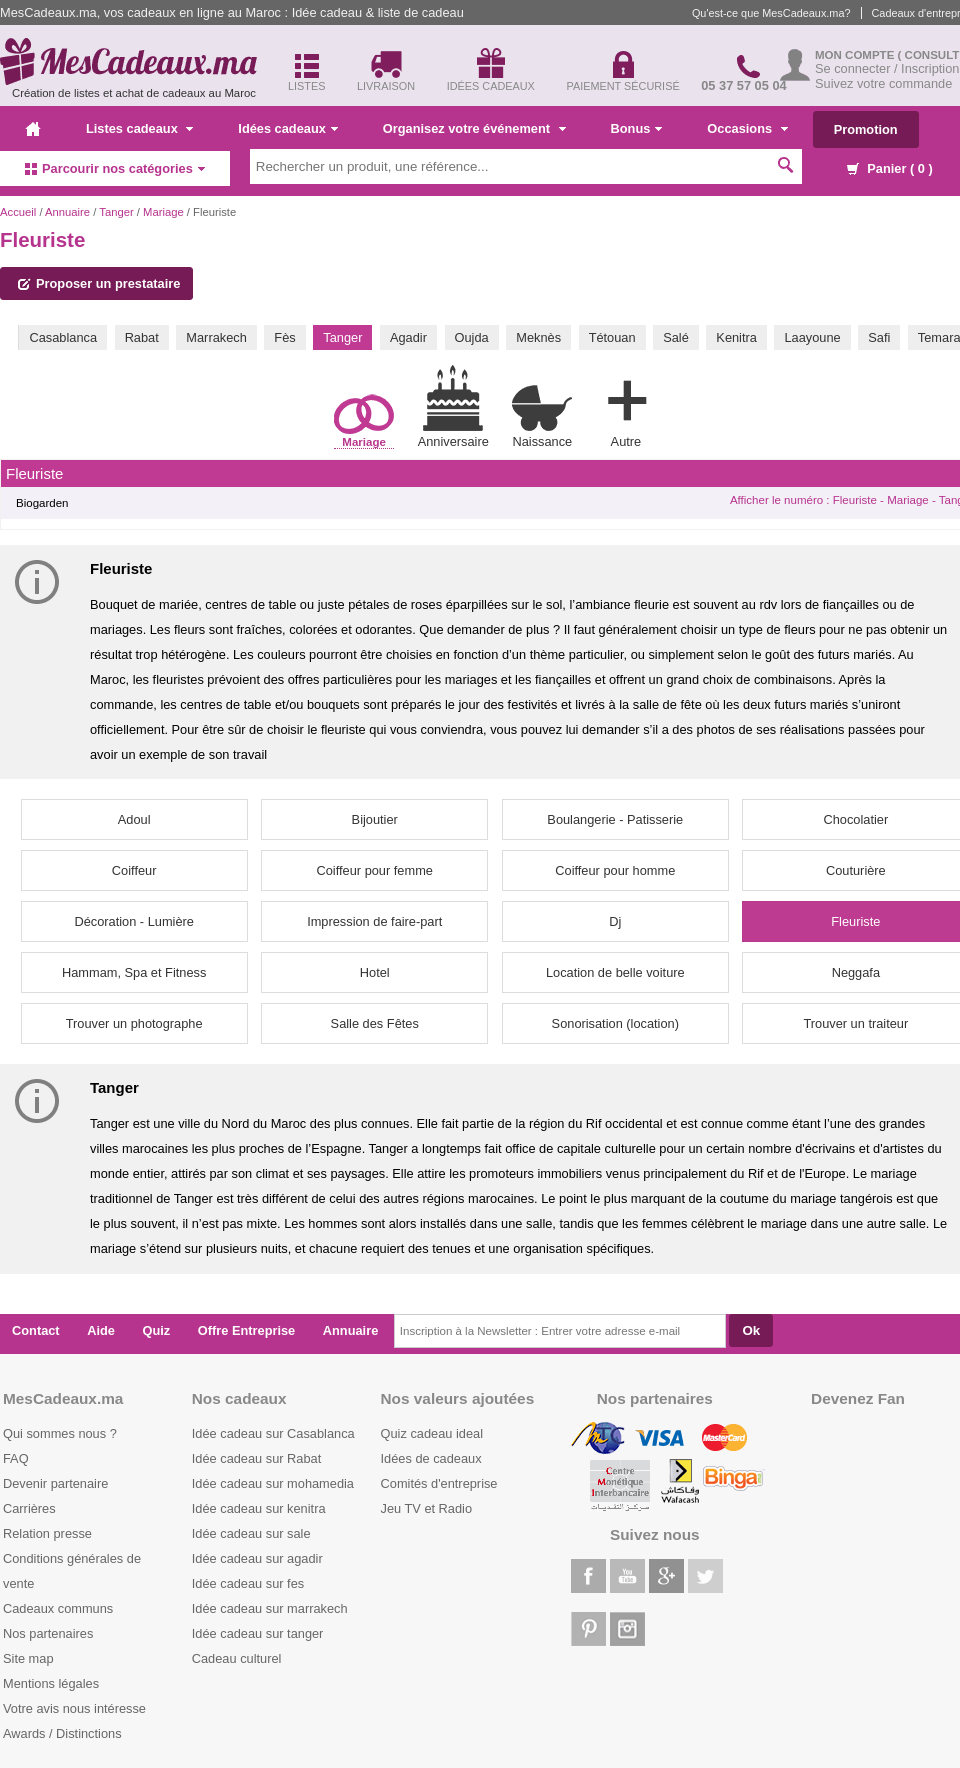 The image size is (960, 1768). Describe the element at coordinates (216, 337) in the screenshot. I see `Marrakech` at that location.